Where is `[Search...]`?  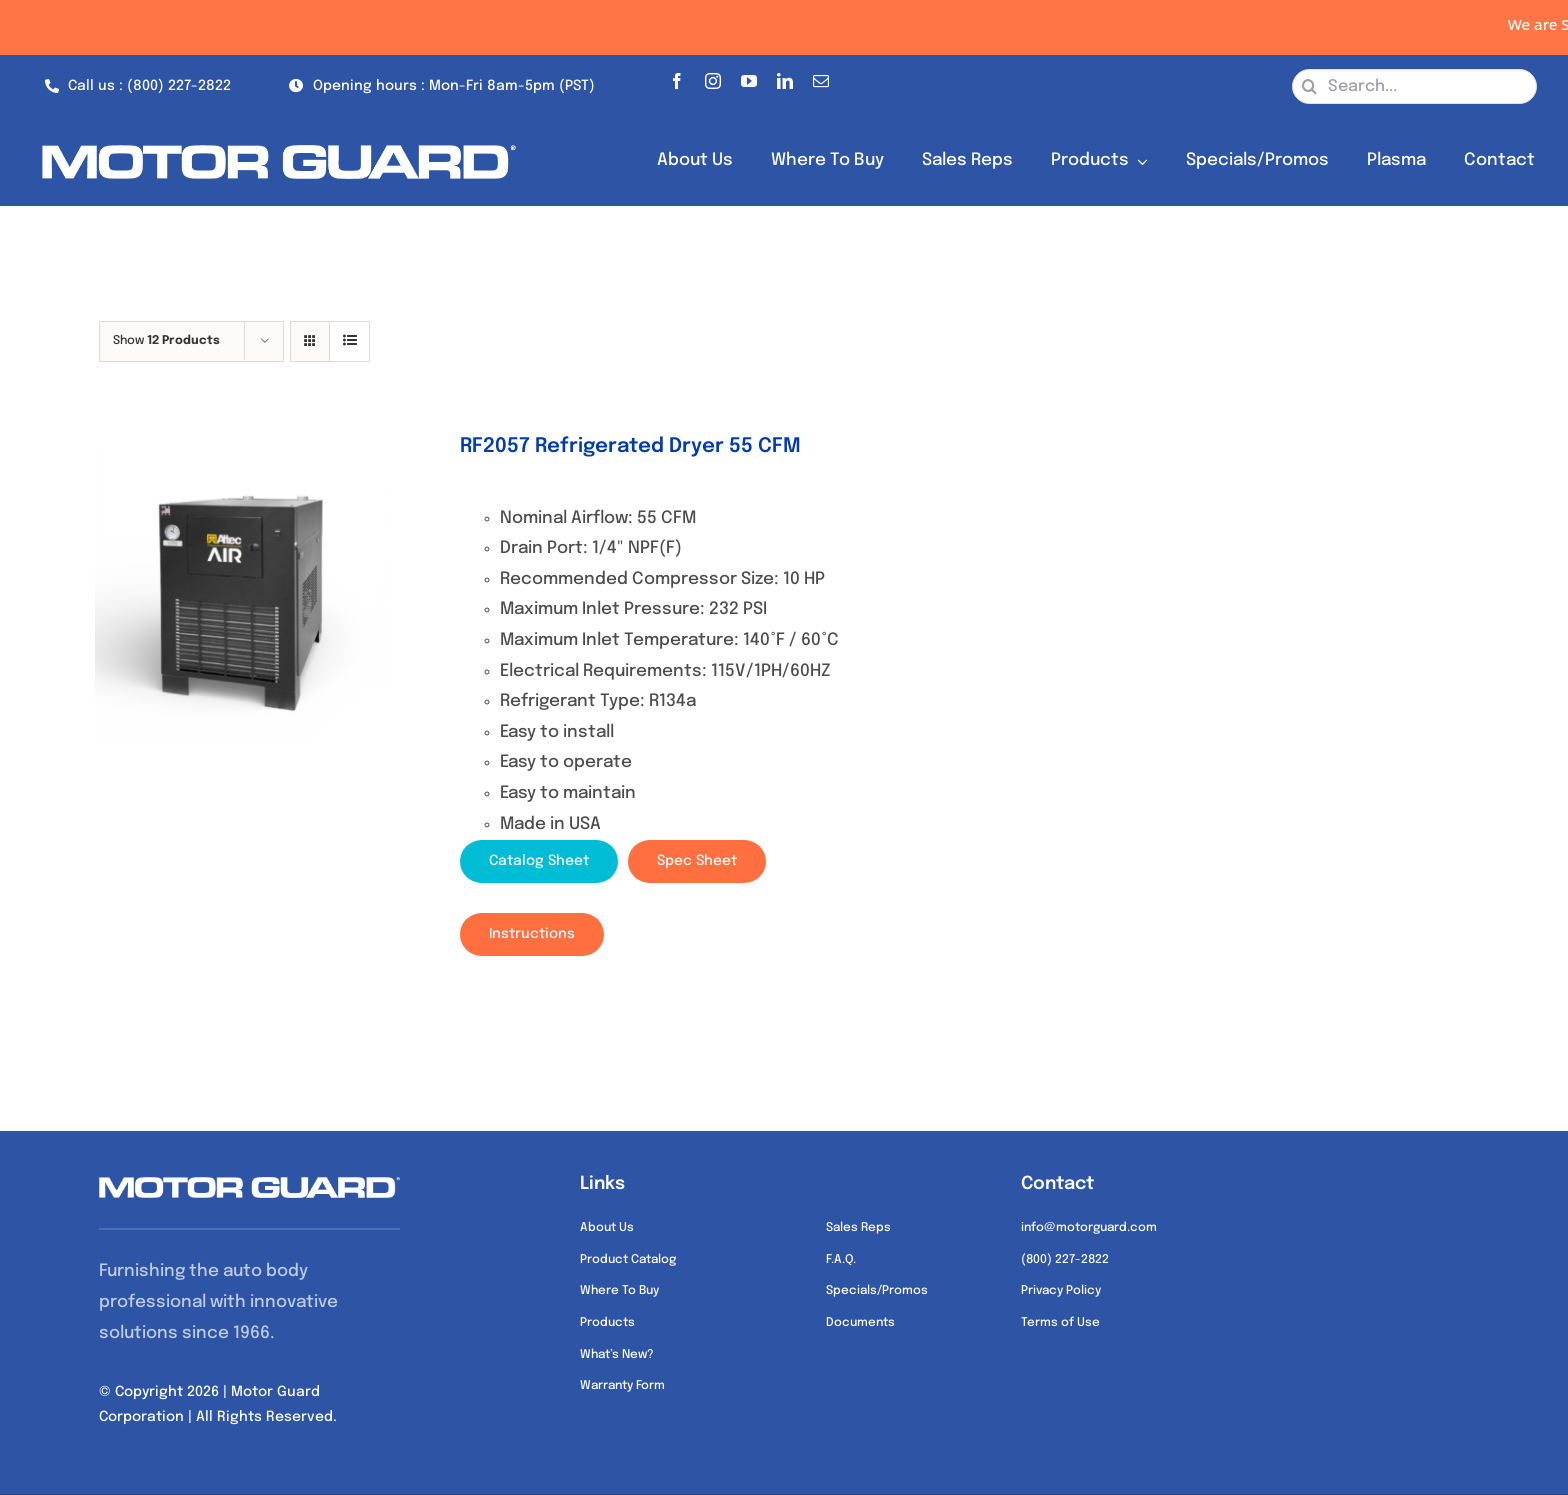
[Search...] is located at coordinates (1414, 86).